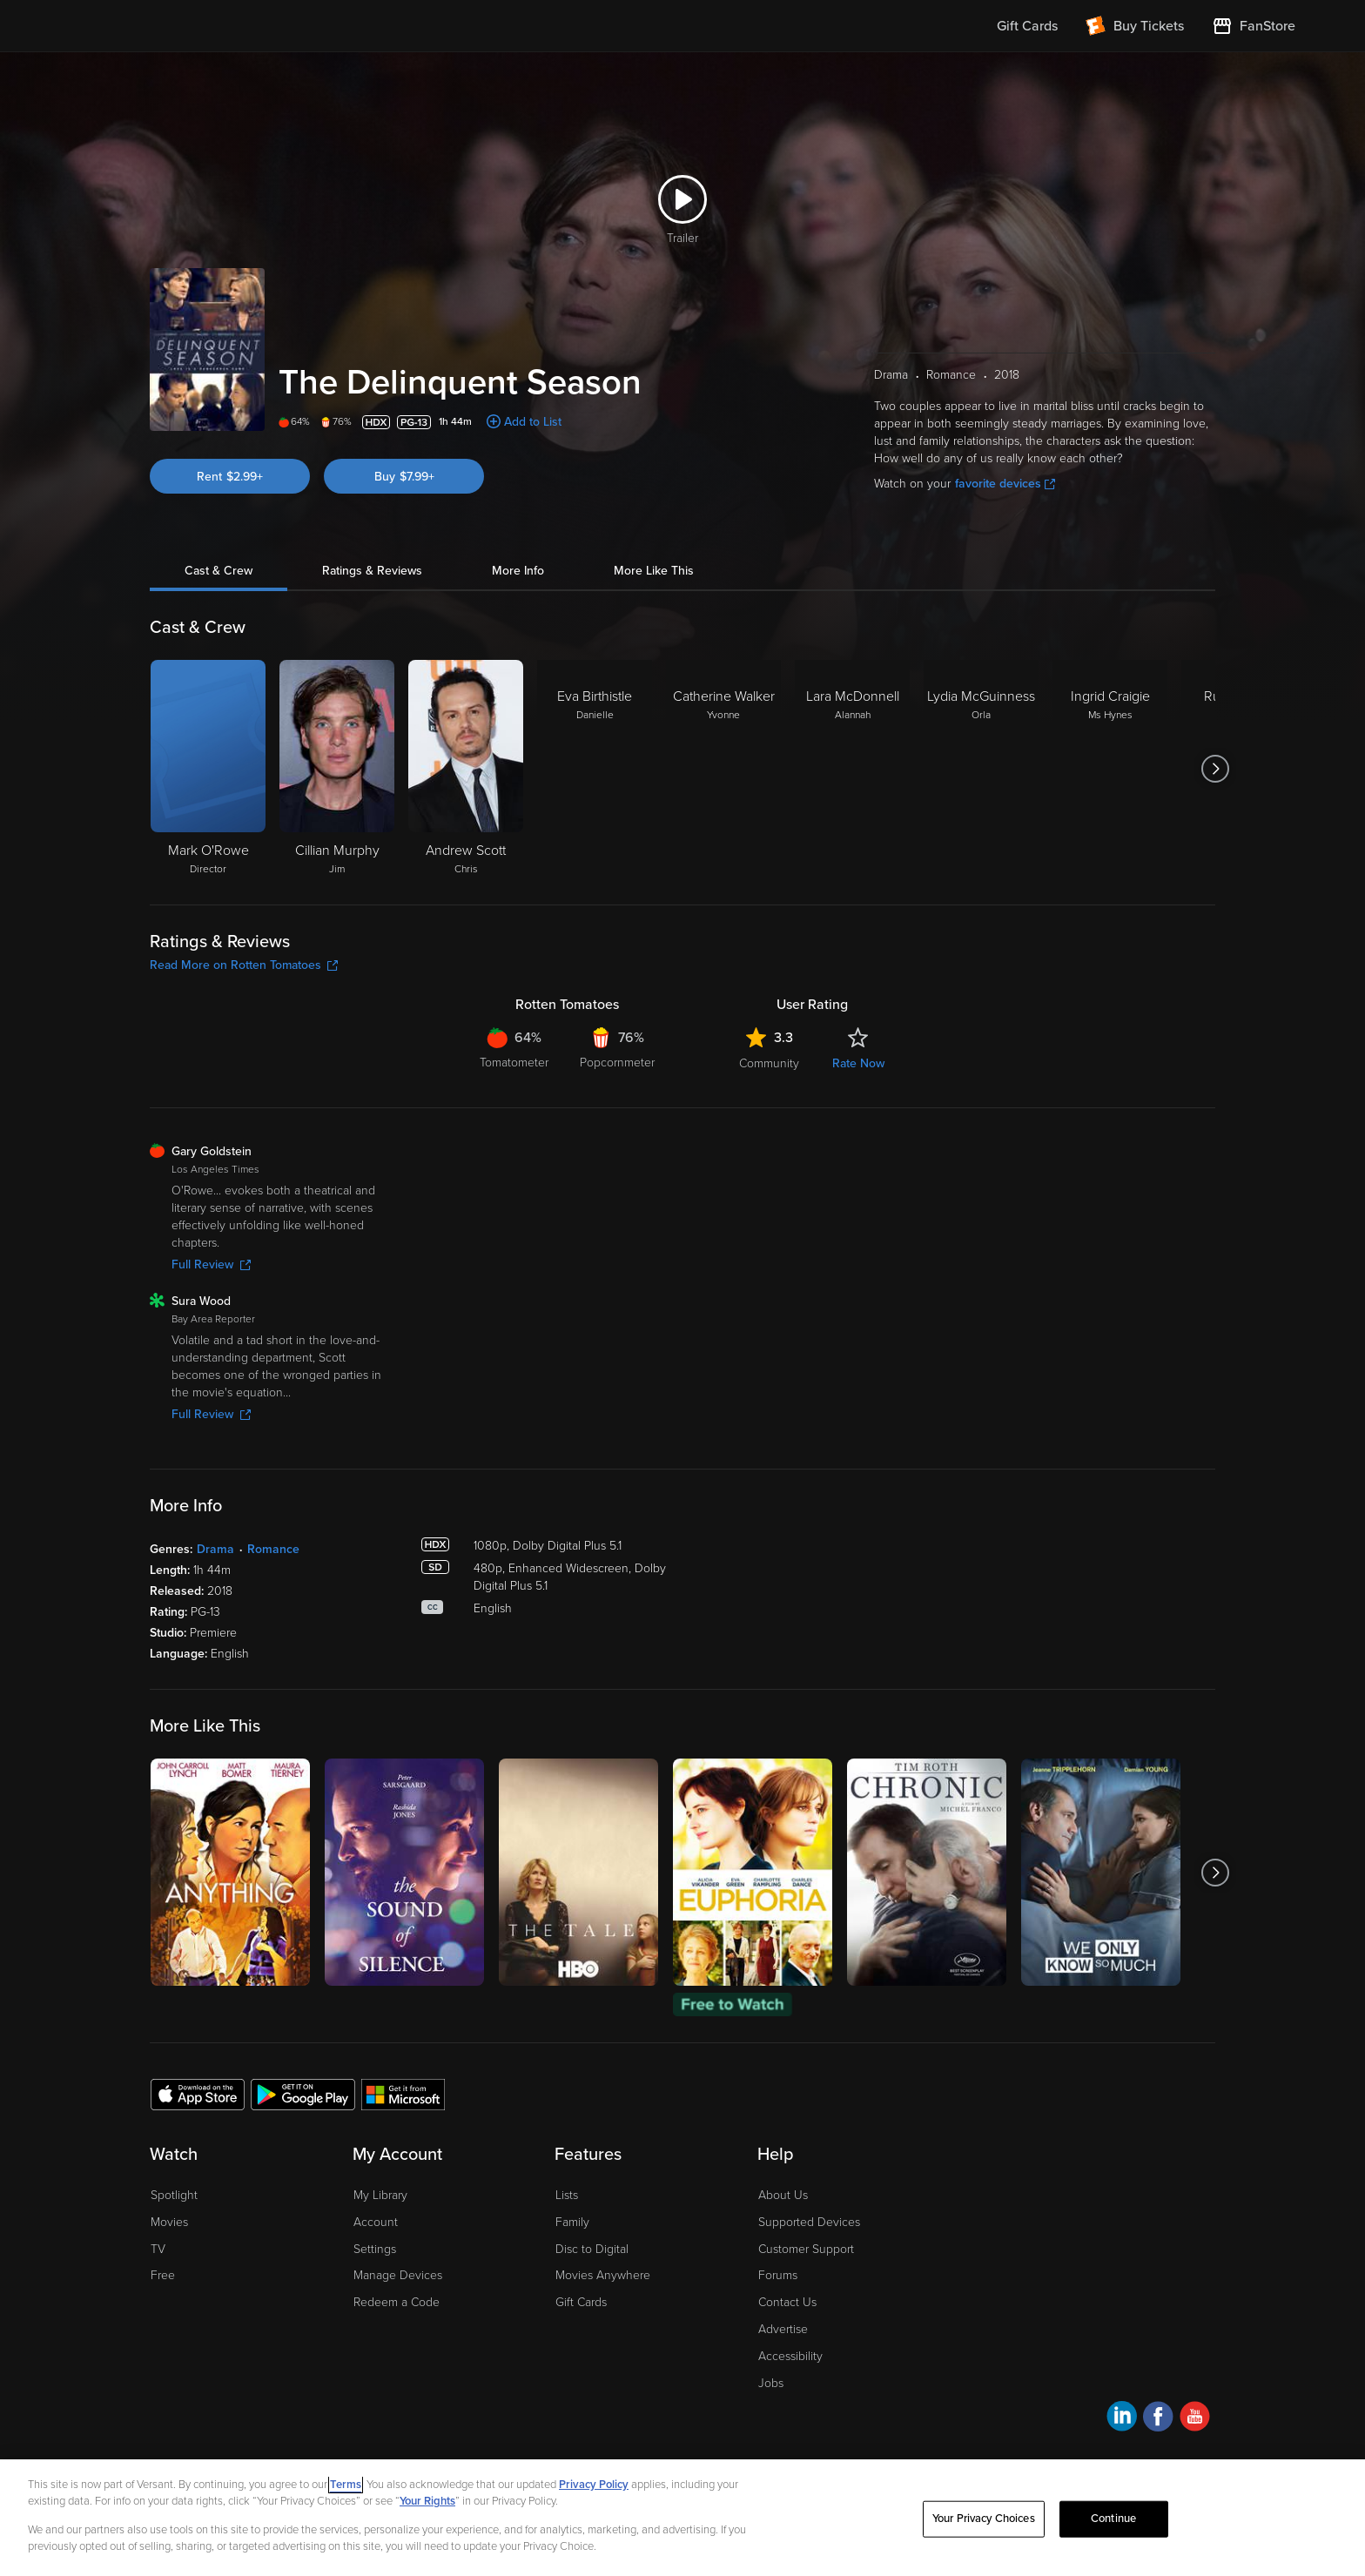  I want to click on [Get the Fandango at Home app from the Apple App Store], so click(197, 2093).